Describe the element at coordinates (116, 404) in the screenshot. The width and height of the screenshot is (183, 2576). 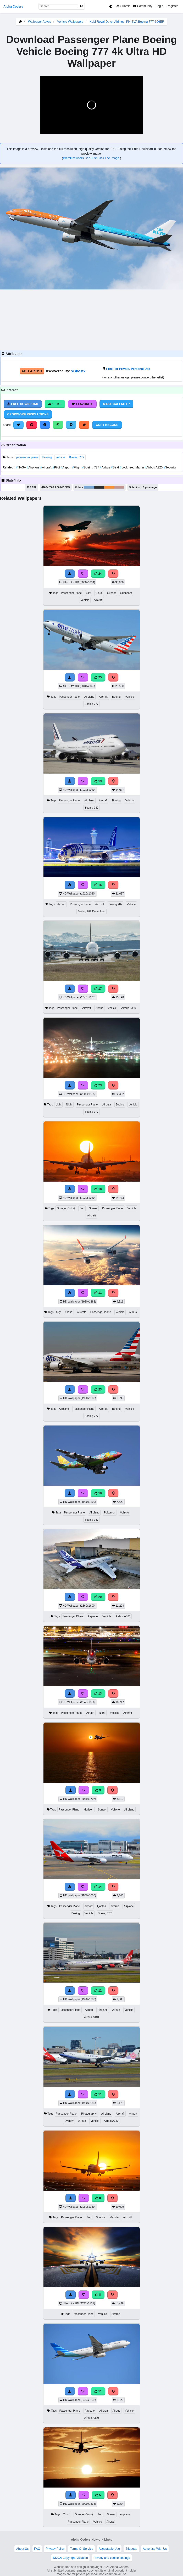
I see `Make Calendar` at that location.